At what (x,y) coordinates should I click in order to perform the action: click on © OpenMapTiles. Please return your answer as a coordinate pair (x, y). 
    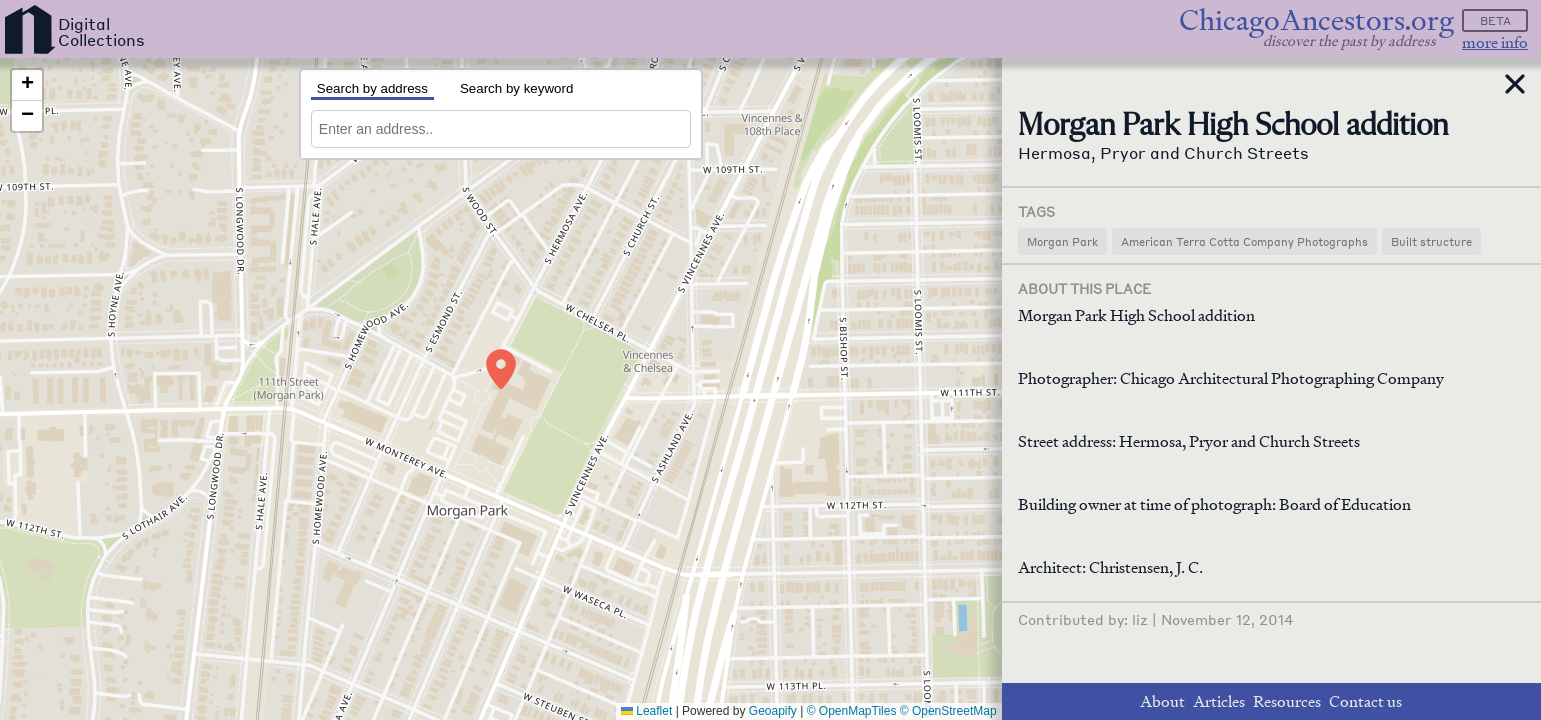
    Looking at the image, I should click on (852, 711).